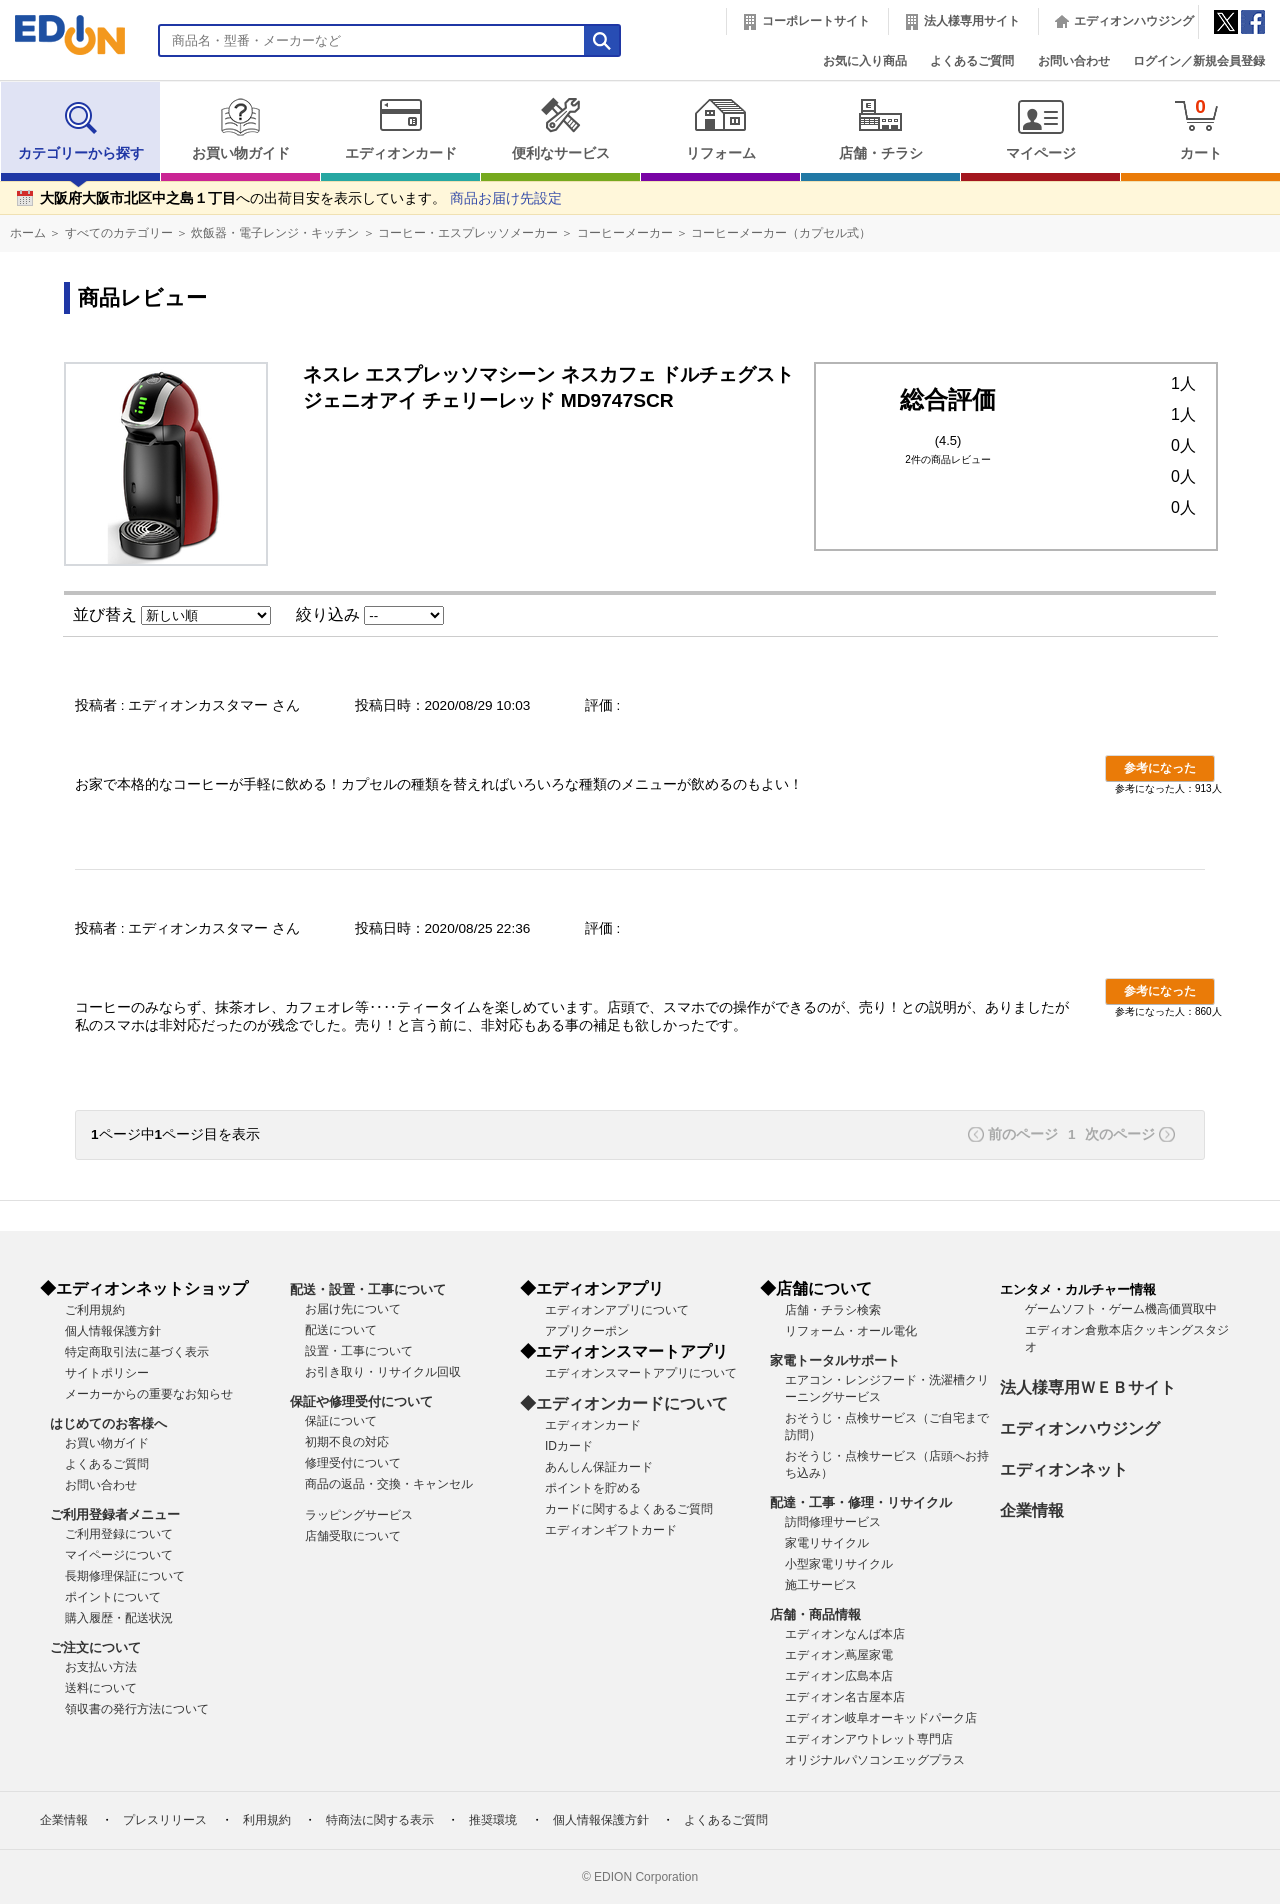  I want to click on 法人様専用サイト, so click(972, 21).